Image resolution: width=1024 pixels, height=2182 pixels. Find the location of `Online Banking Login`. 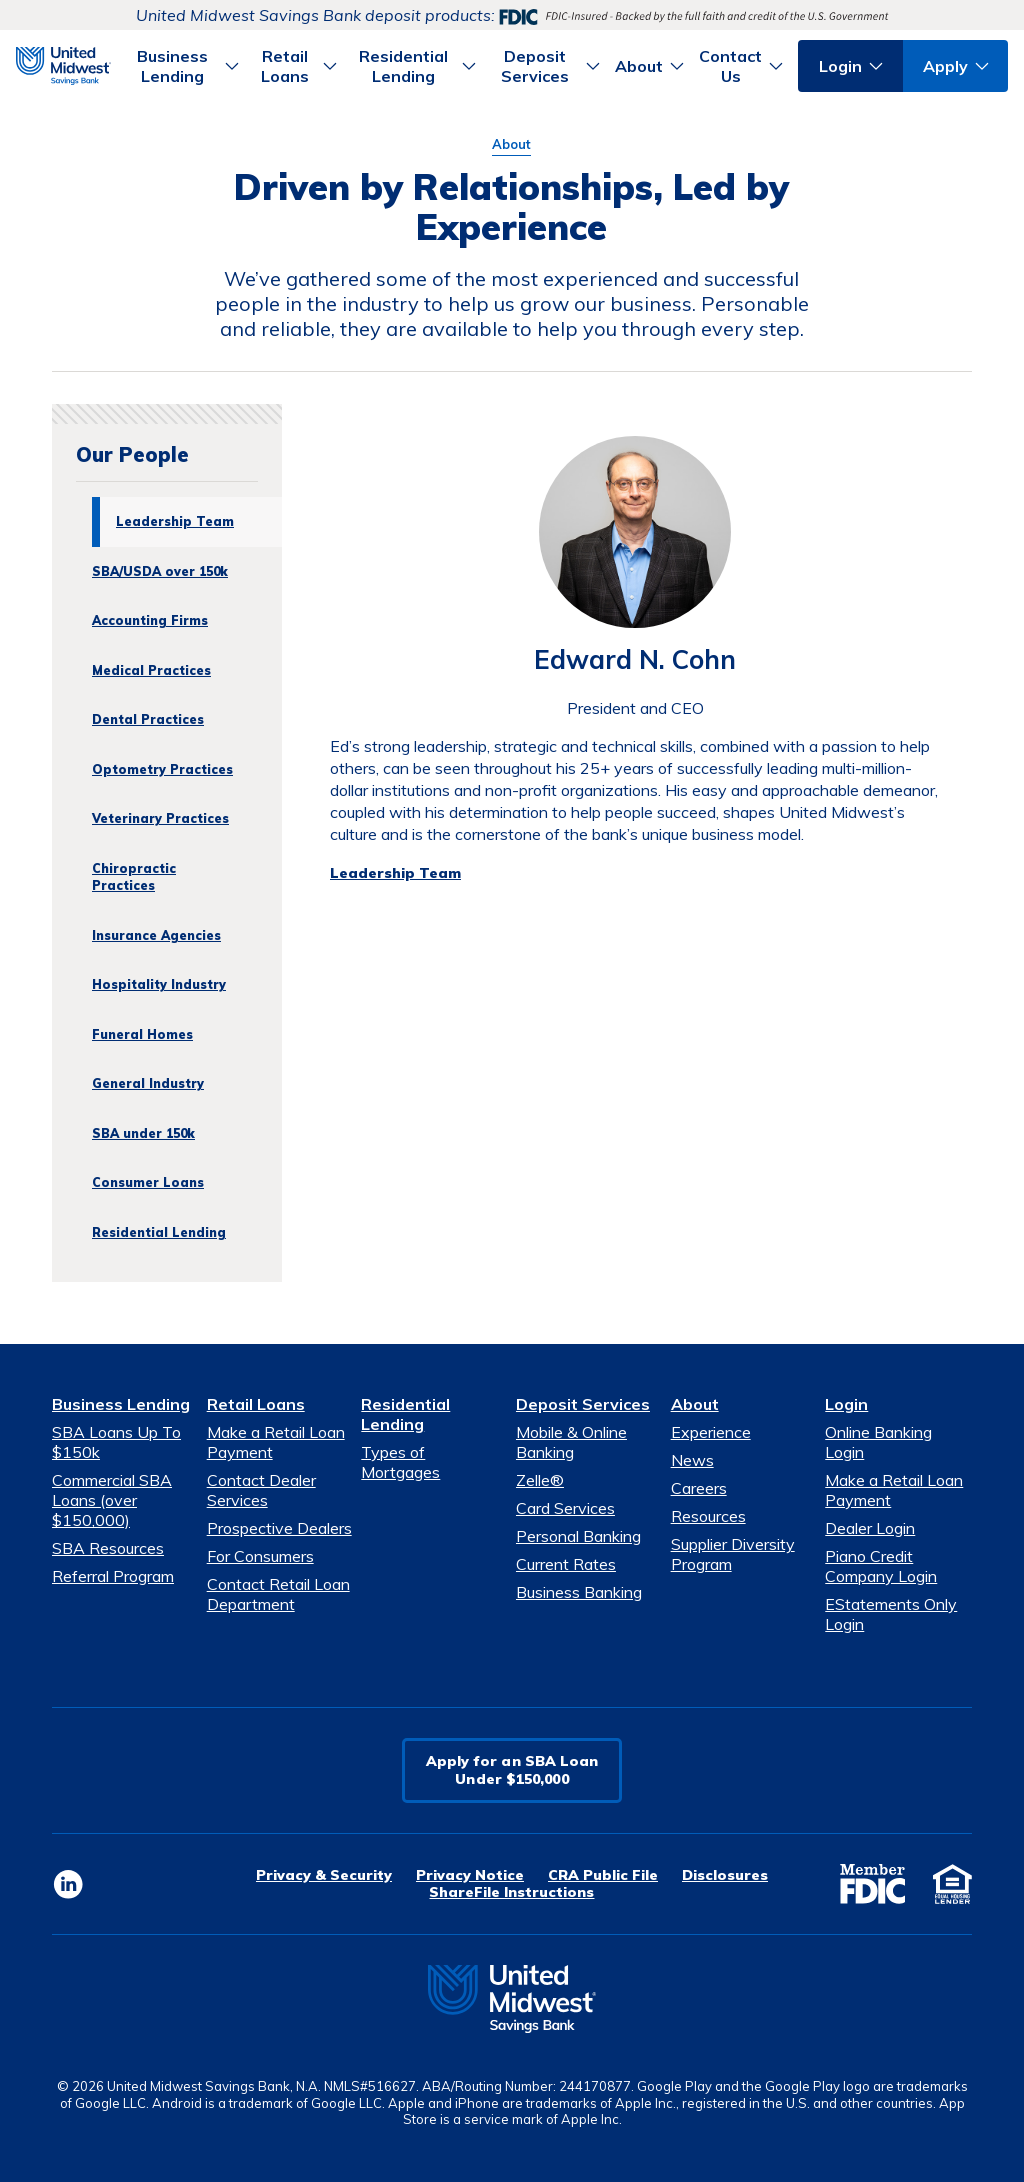

Online Banking Login is located at coordinates (878, 1442).